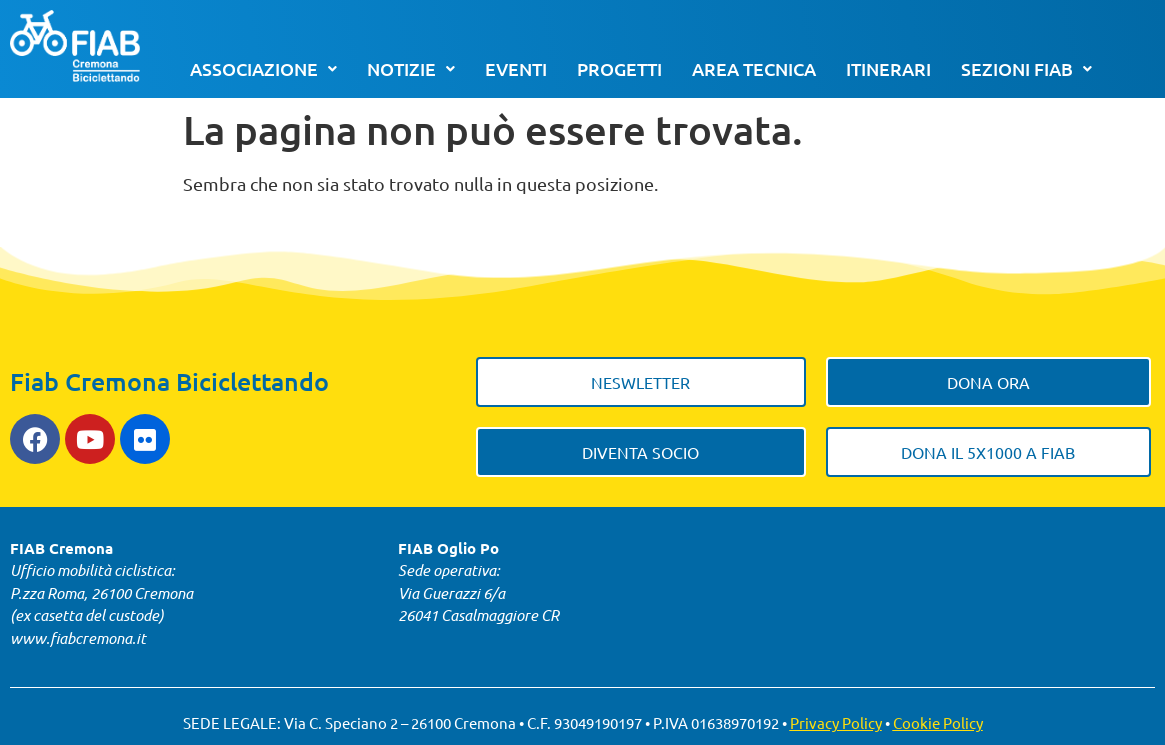 Image resolution: width=1165 pixels, height=745 pixels. What do you see at coordinates (263, 69) in the screenshot?
I see `[button]` at bounding box center [263, 69].